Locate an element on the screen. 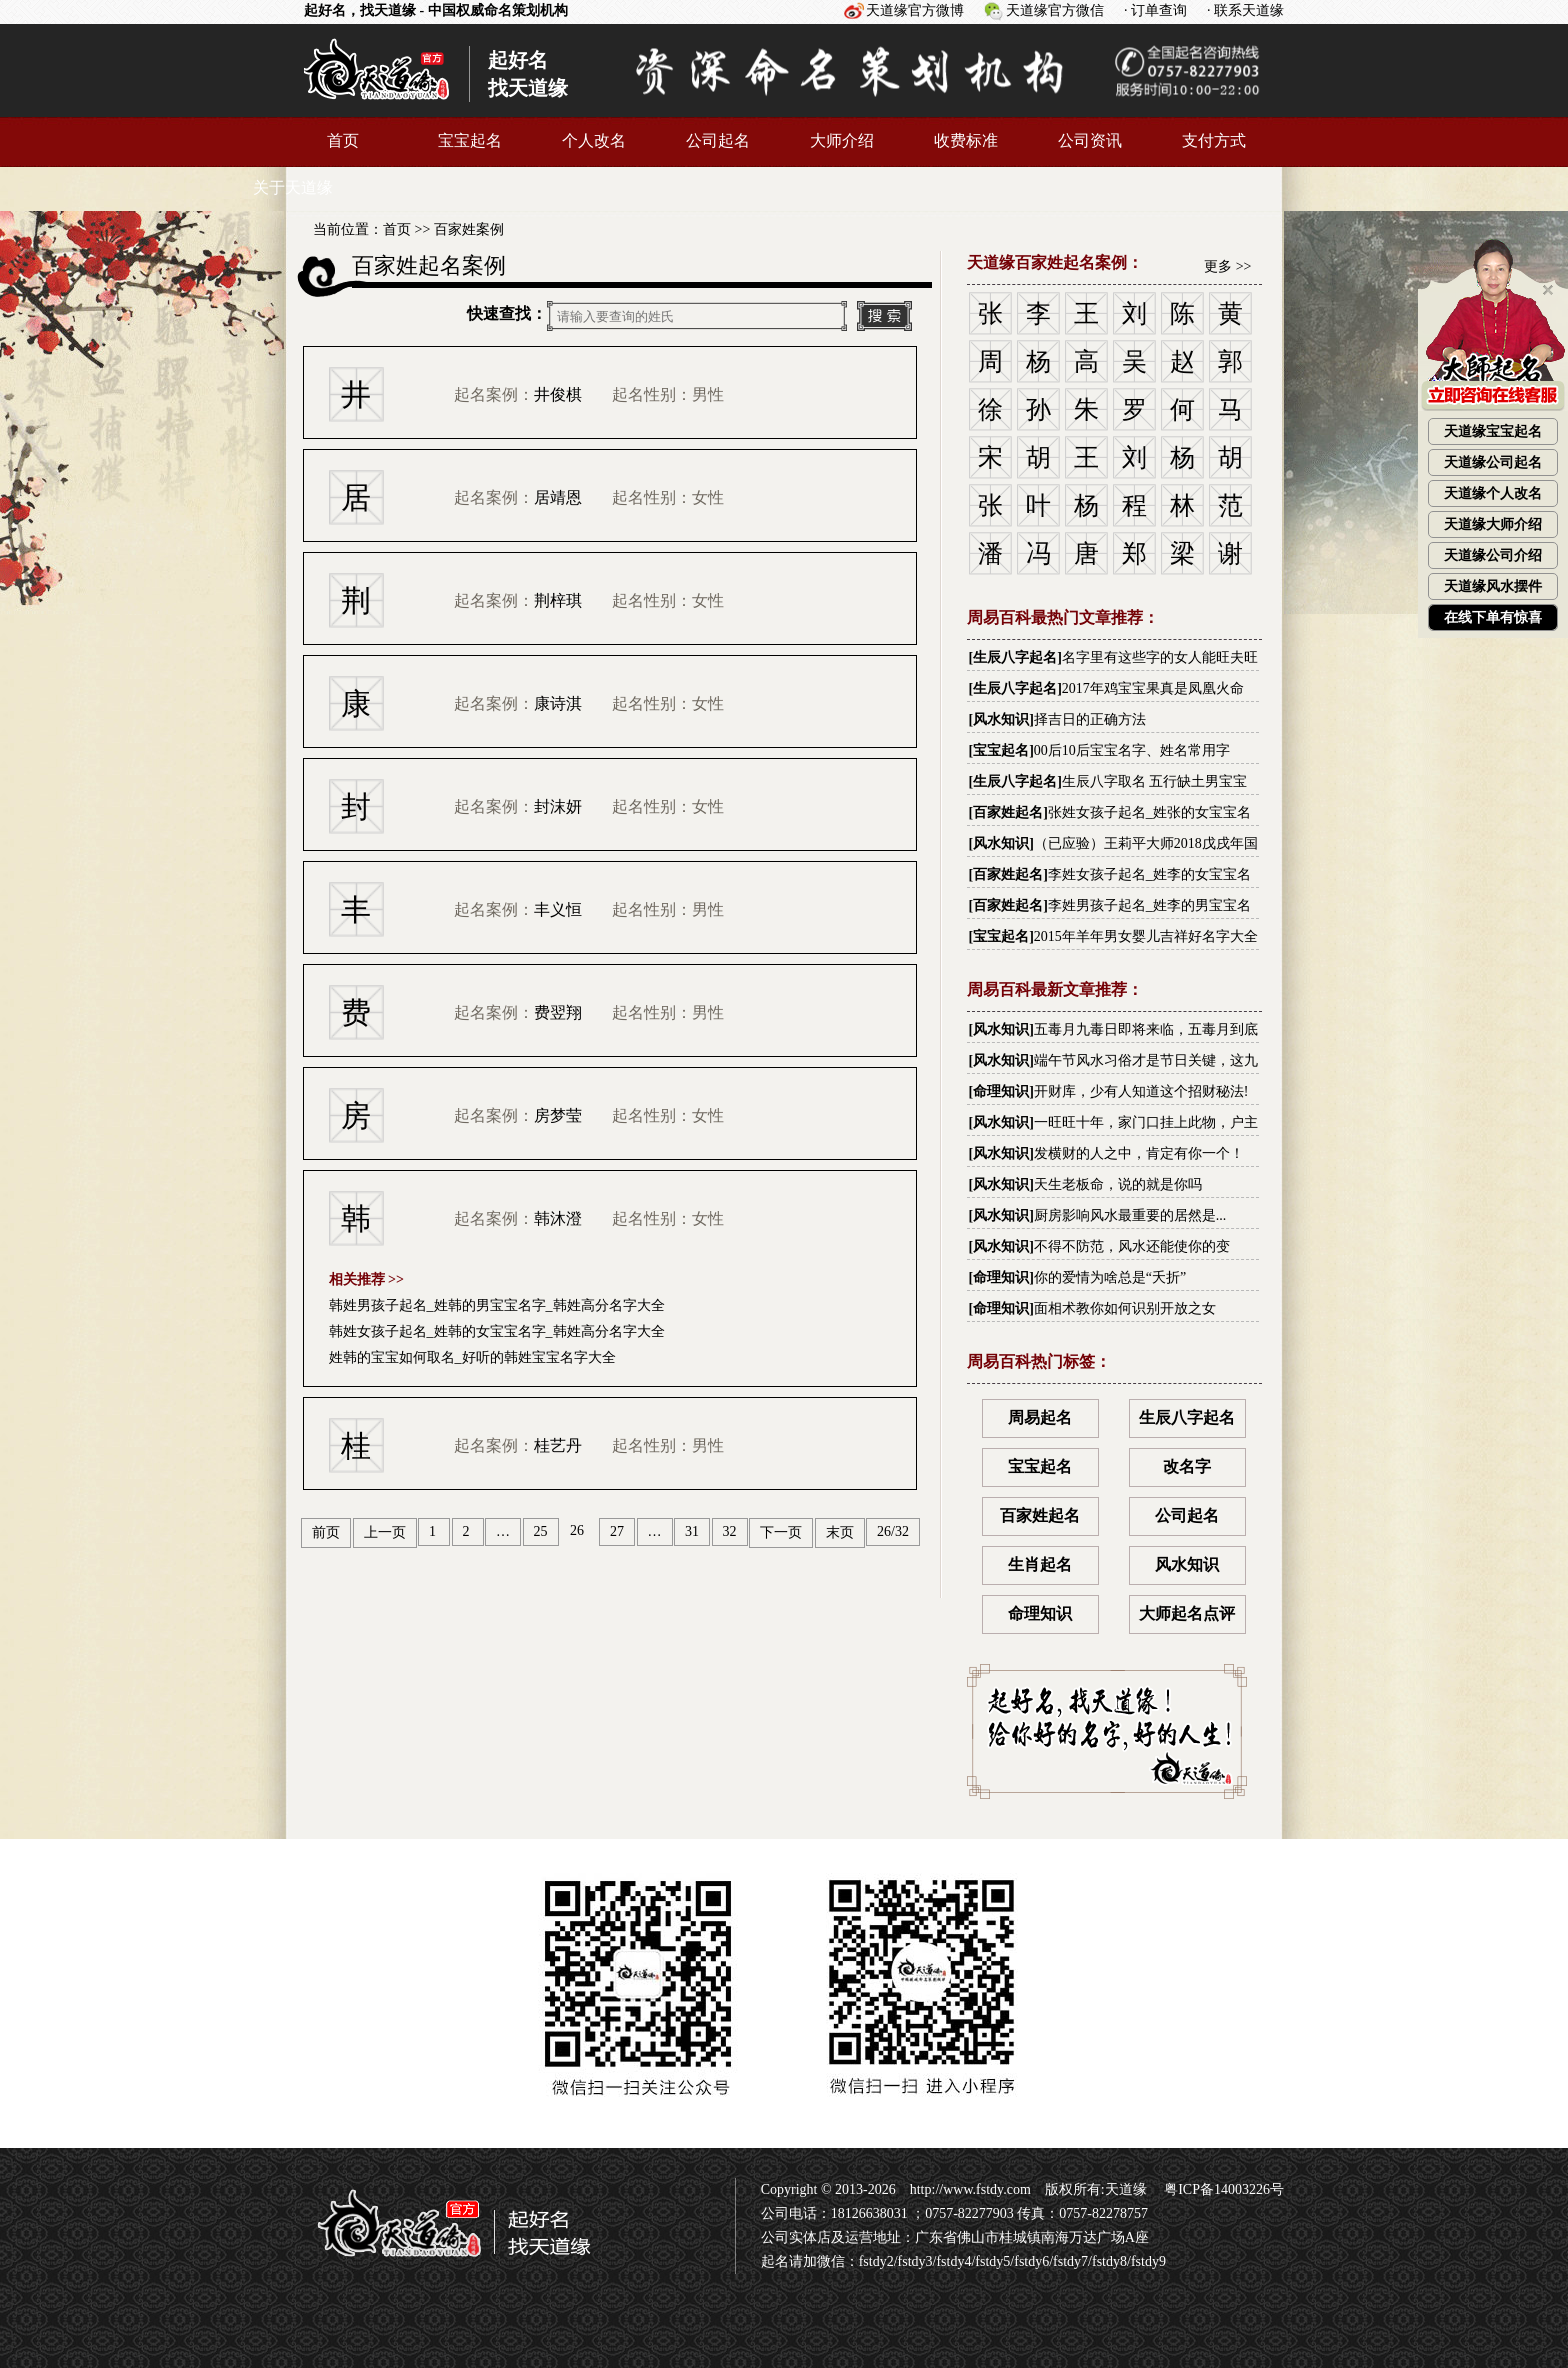 Image resolution: width=1568 pixels, height=2368 pixels. 天道缘官方微信 is located at coordinates (1055, 10).